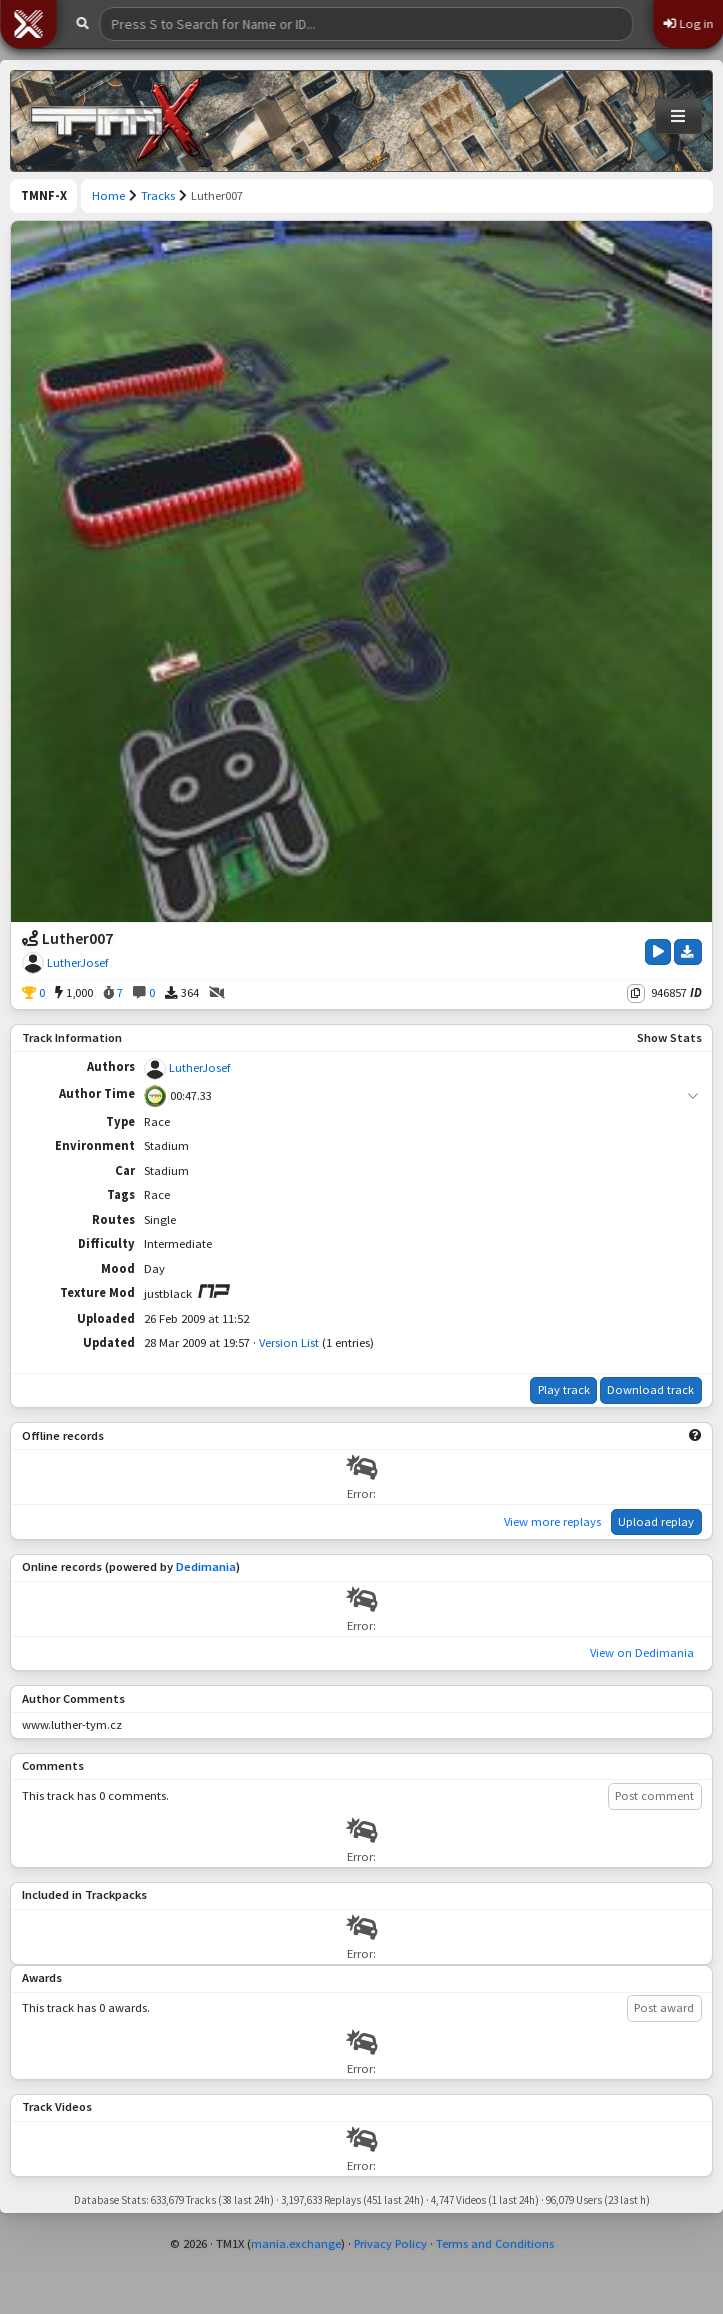 The width and height of the screenshot is (723, 2314). Describe the element at coordinates (552, 1521) in the screenshot. I see `View more replays` at that location.